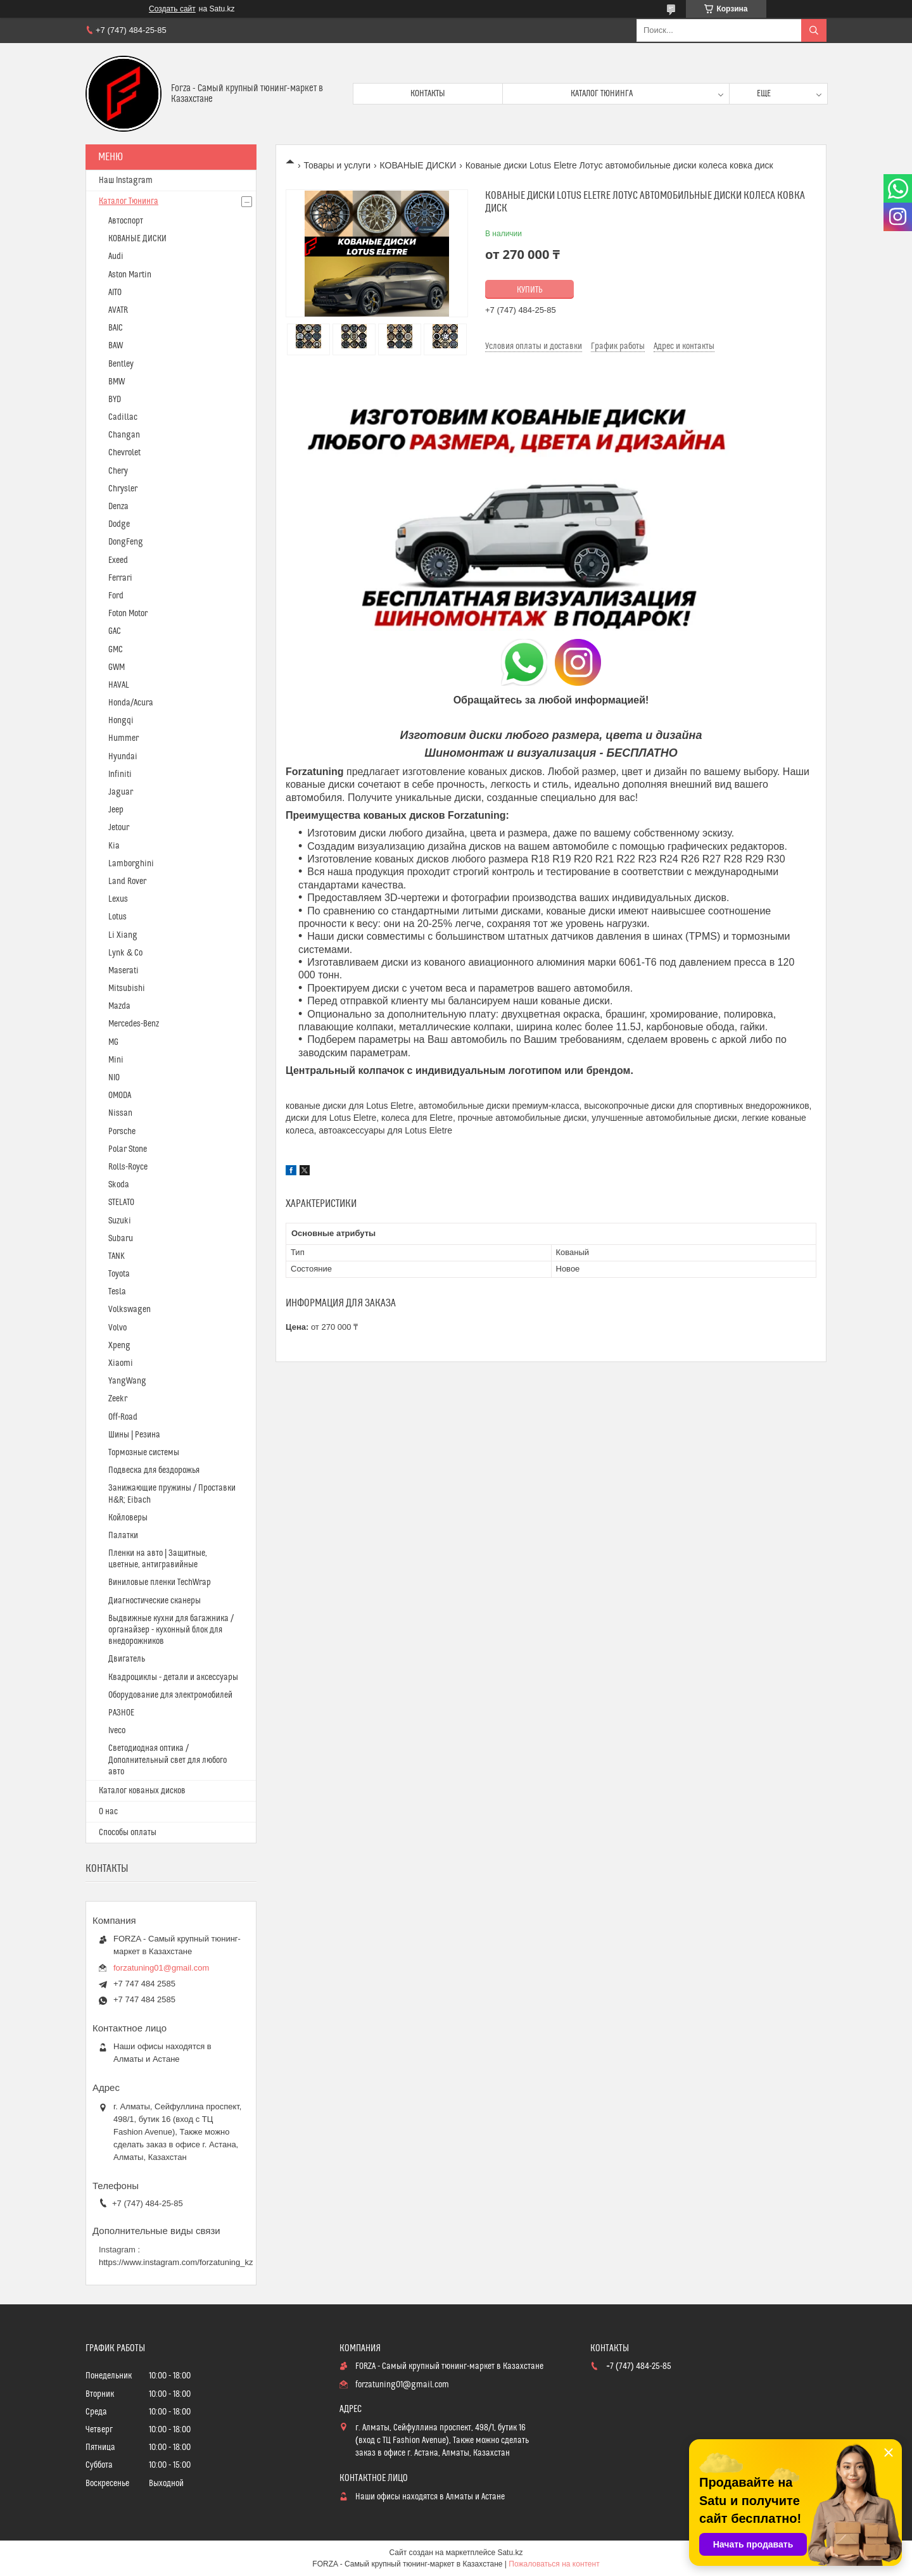  What do you see at coordinates (116, 810) in the screenshot?
I see `Jeep` at bounding box center [116, 810].